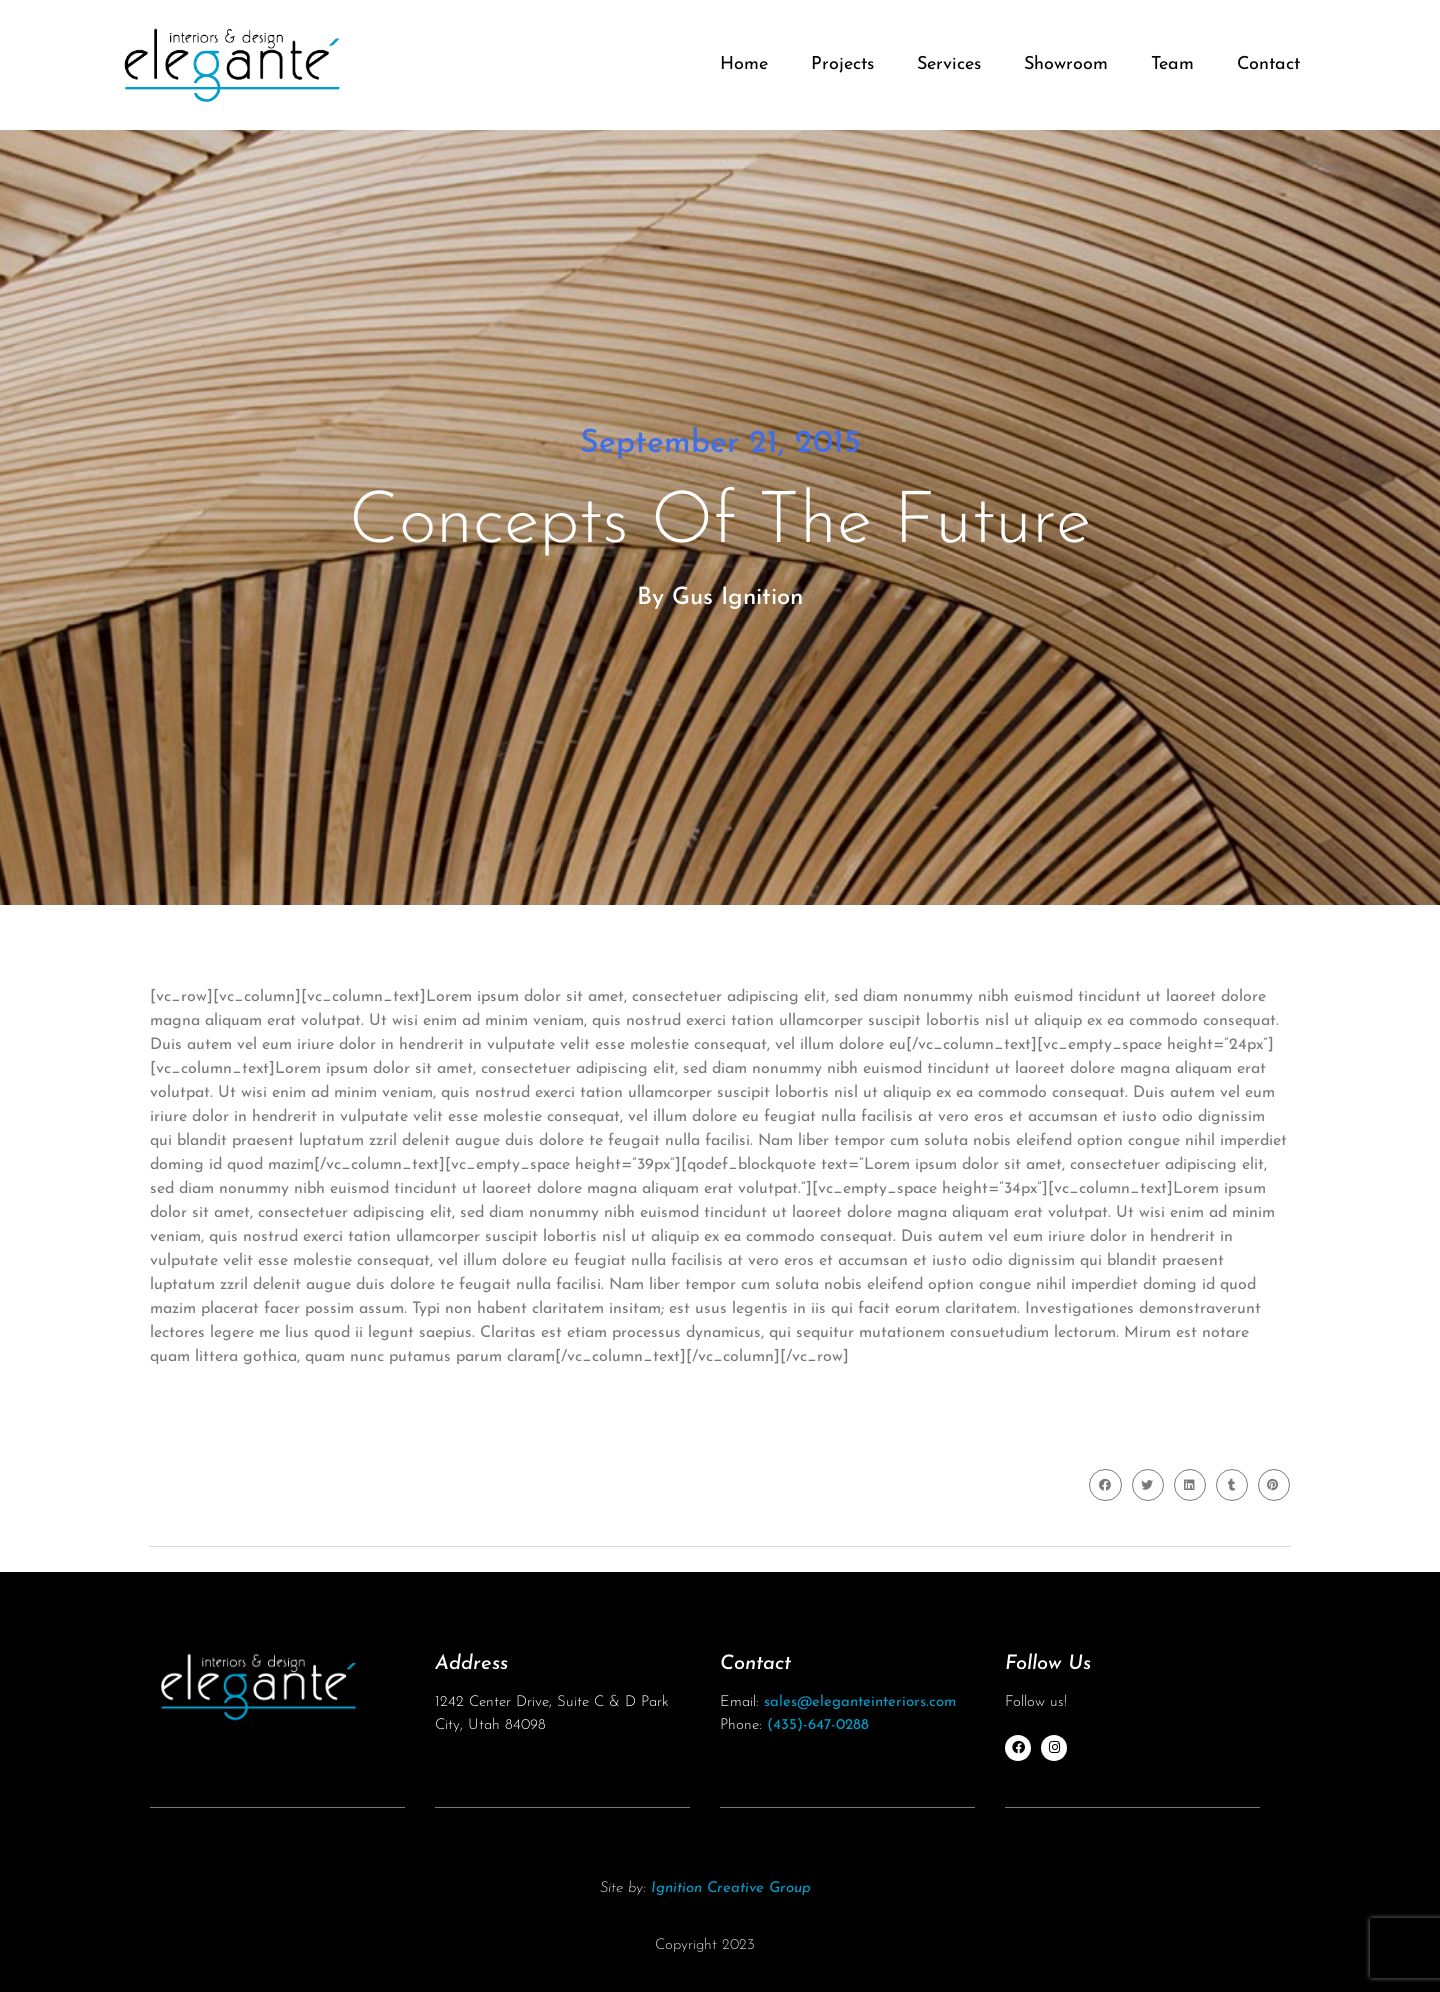 This screenshot has height=1992, width=1440. Describe the element at coordinates (818, 1725) in the screenshot. I see `(435)-647-0288` at that location.